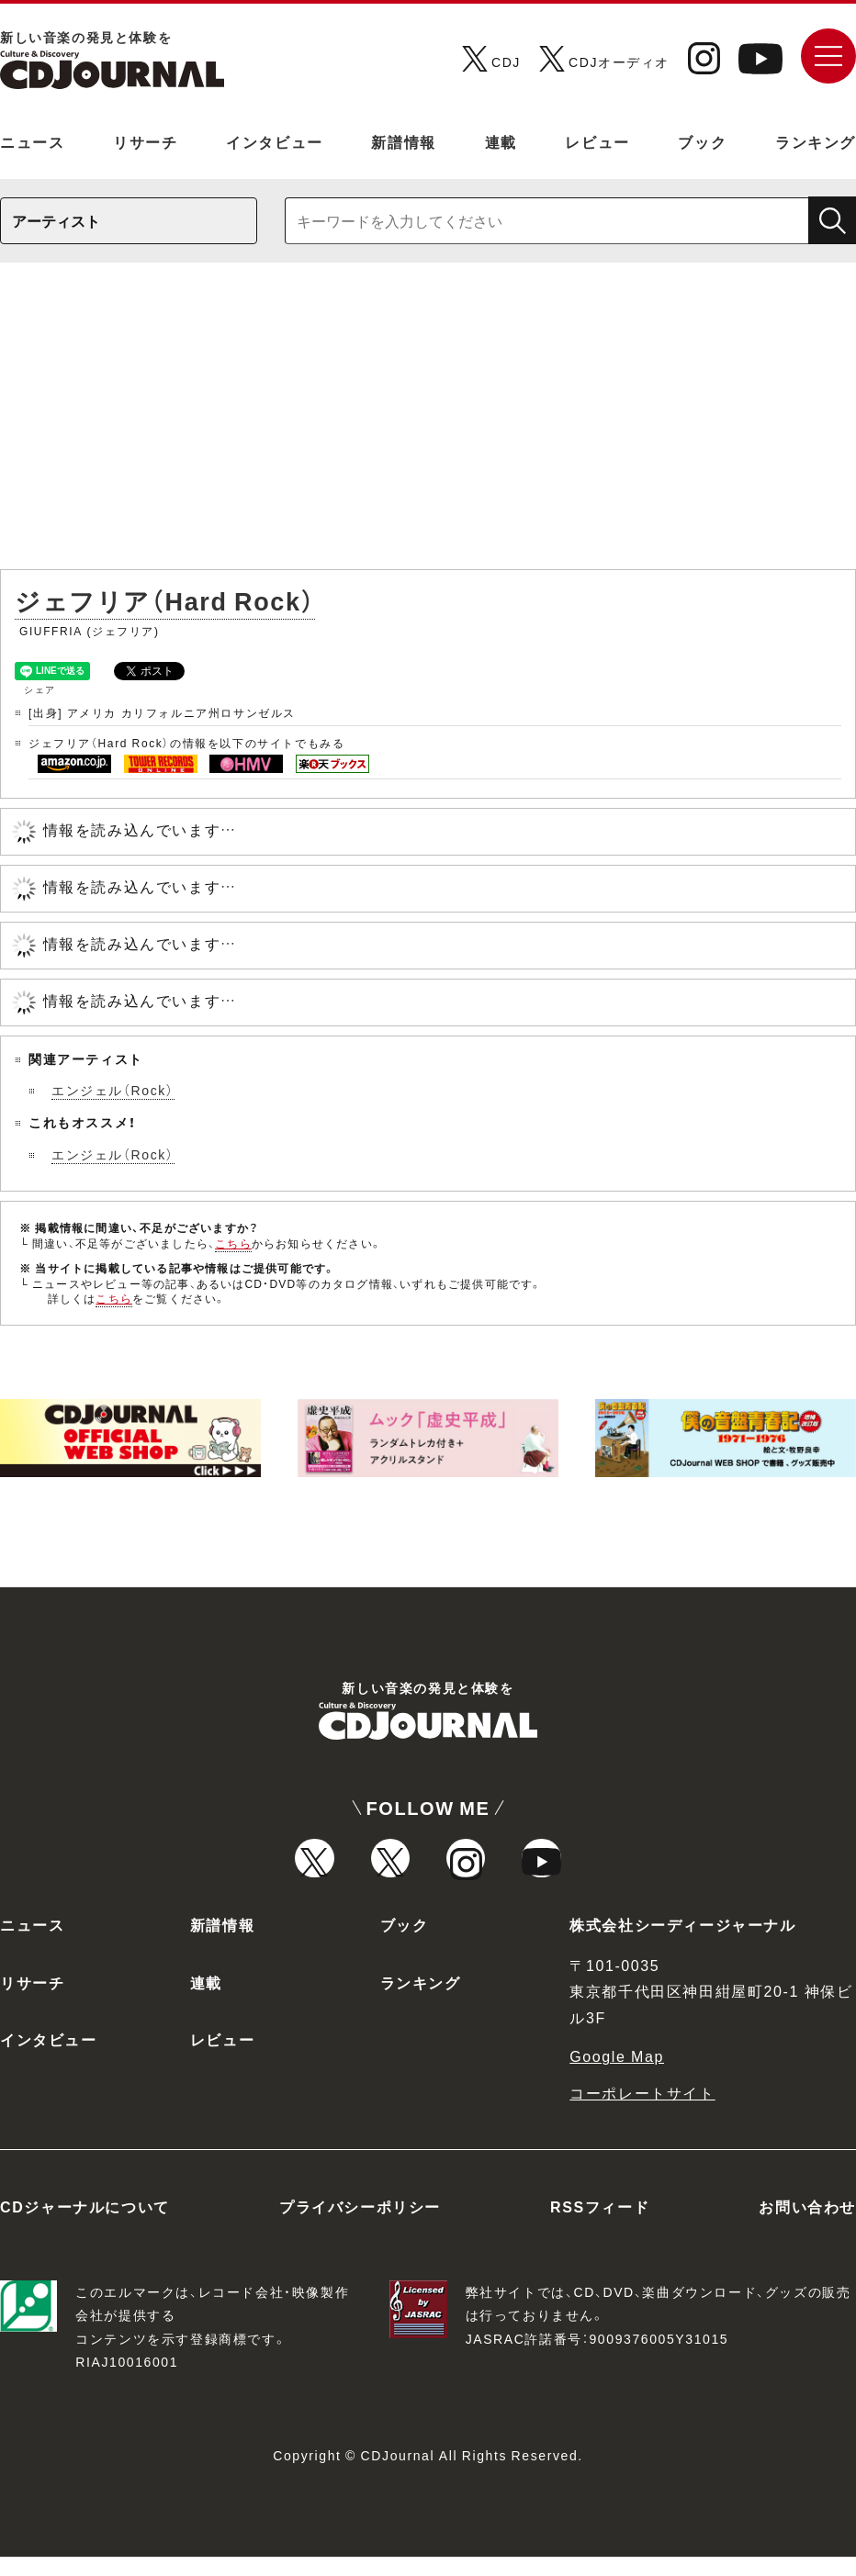 The image size is (856, 2576). What do you see at coordinates (145, 141) in the screenshot?
I see `リサーチ` at bounding box center [145, 141].